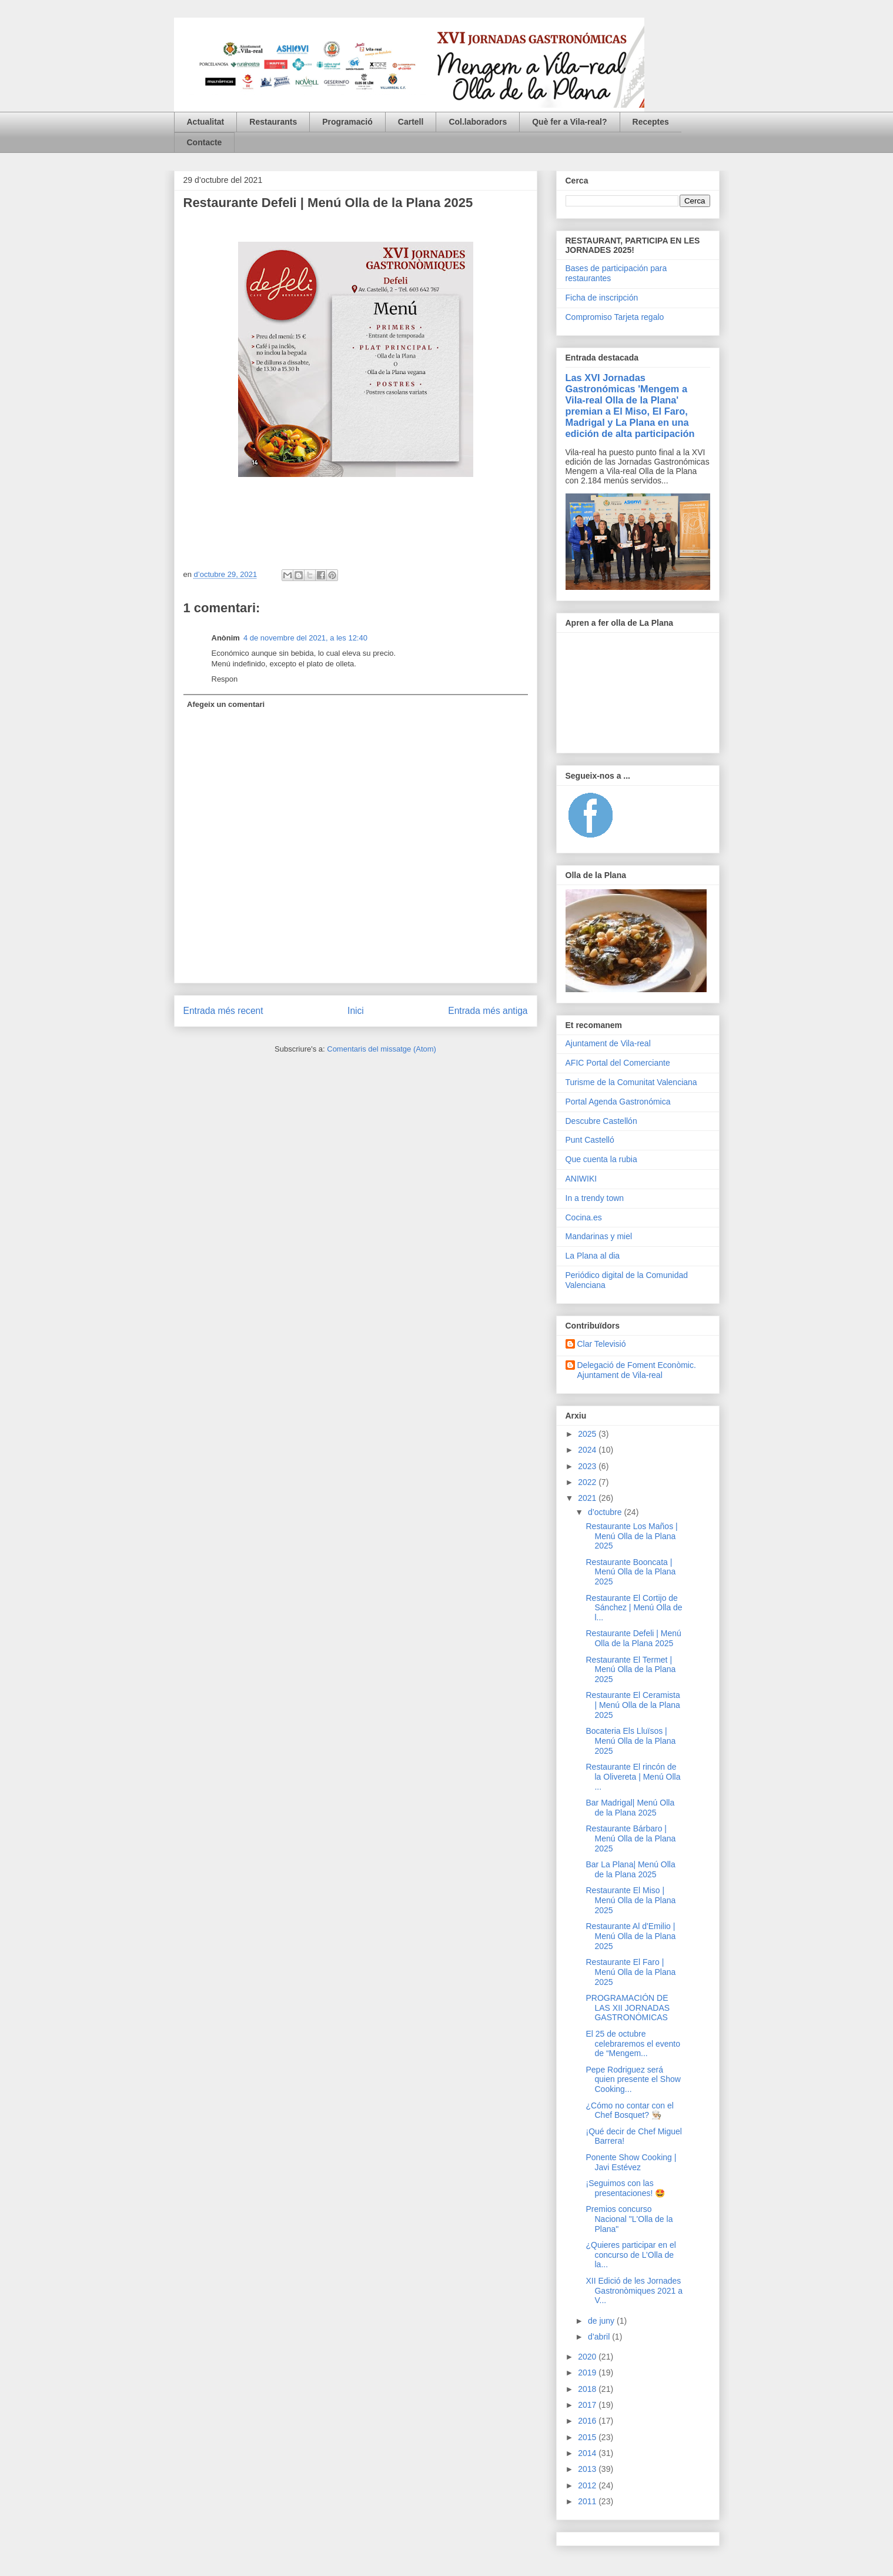 The height and width of the screenshot is (2576, 893). Describe the element at coordinates (630, 2255) in the screenshot. I see `¿Quieres participar en el concurso de L’Olla de la...` at that location.